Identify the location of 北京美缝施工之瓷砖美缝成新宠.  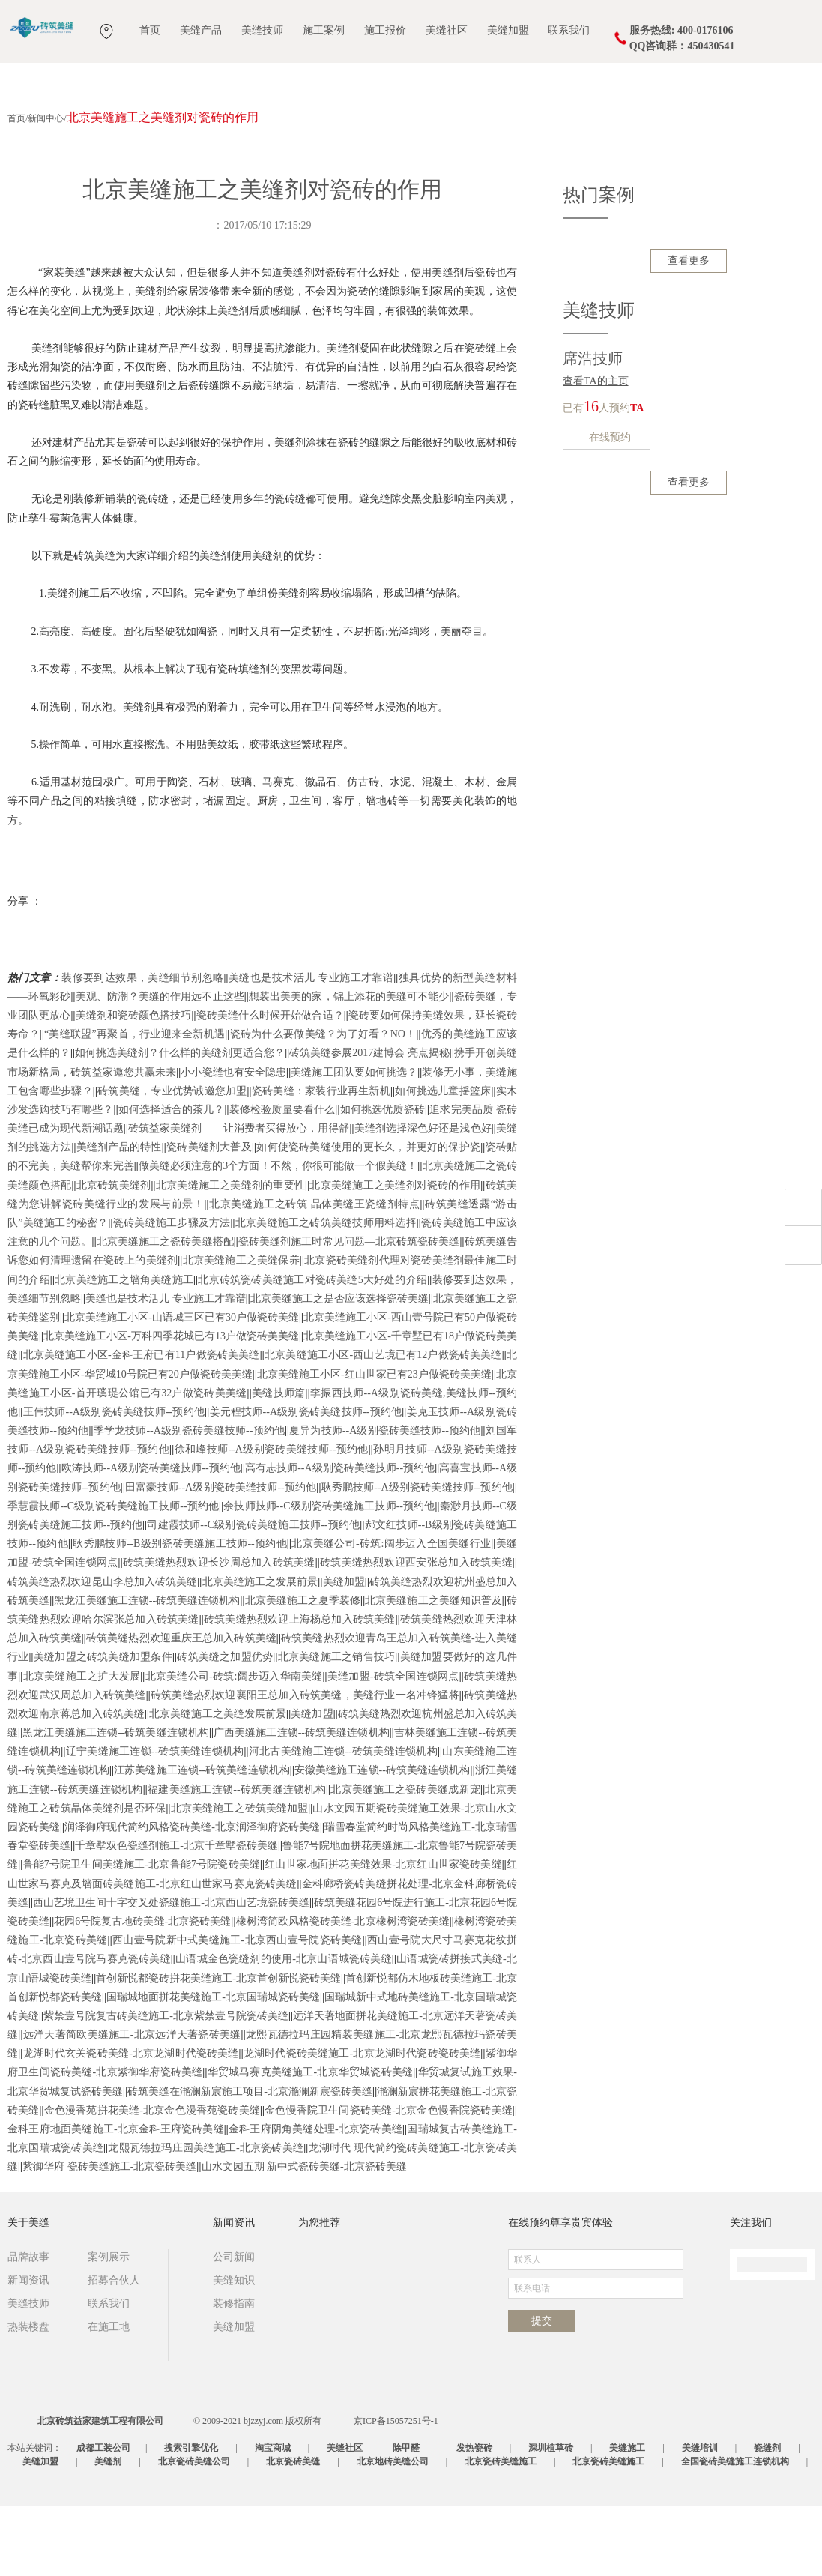
(405, 1859).